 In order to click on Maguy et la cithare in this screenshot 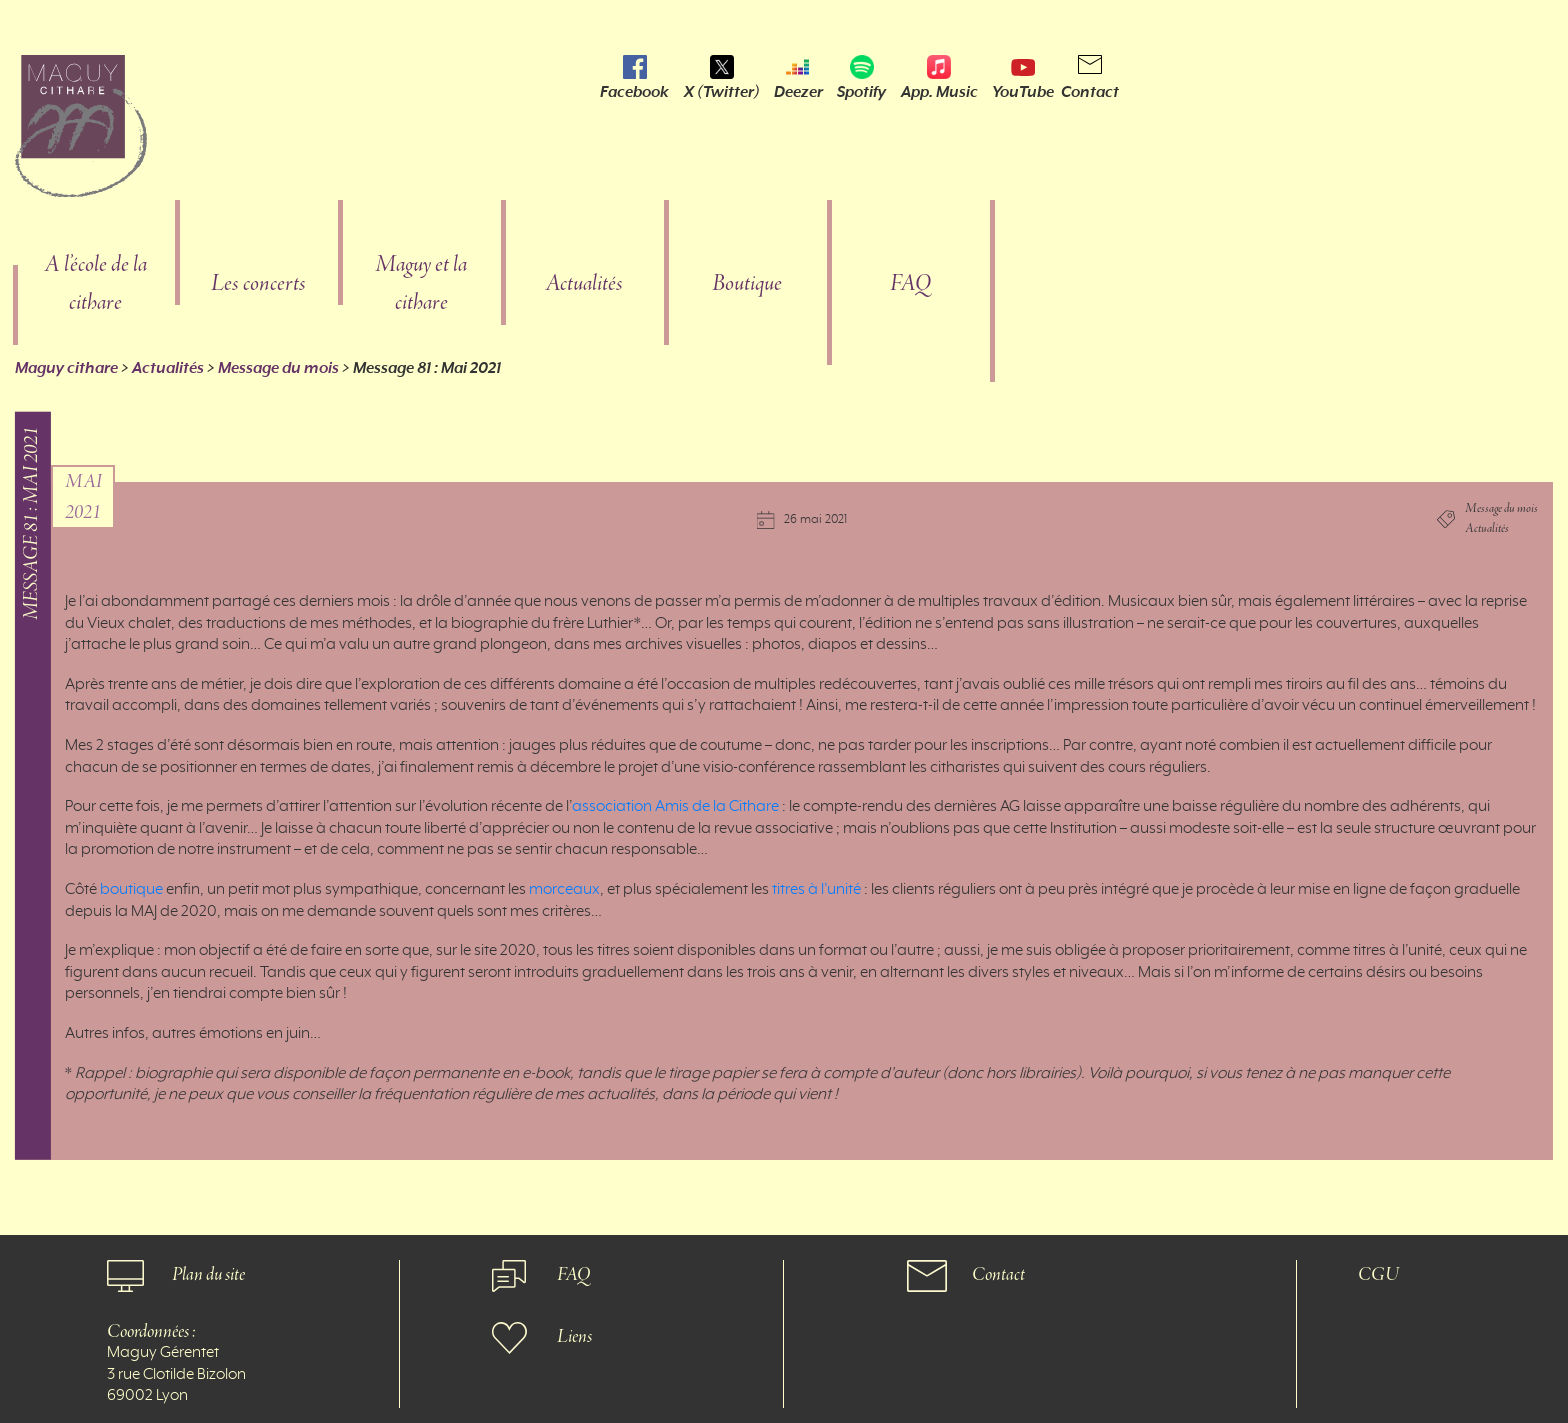, I will do `click(421, 284)`.